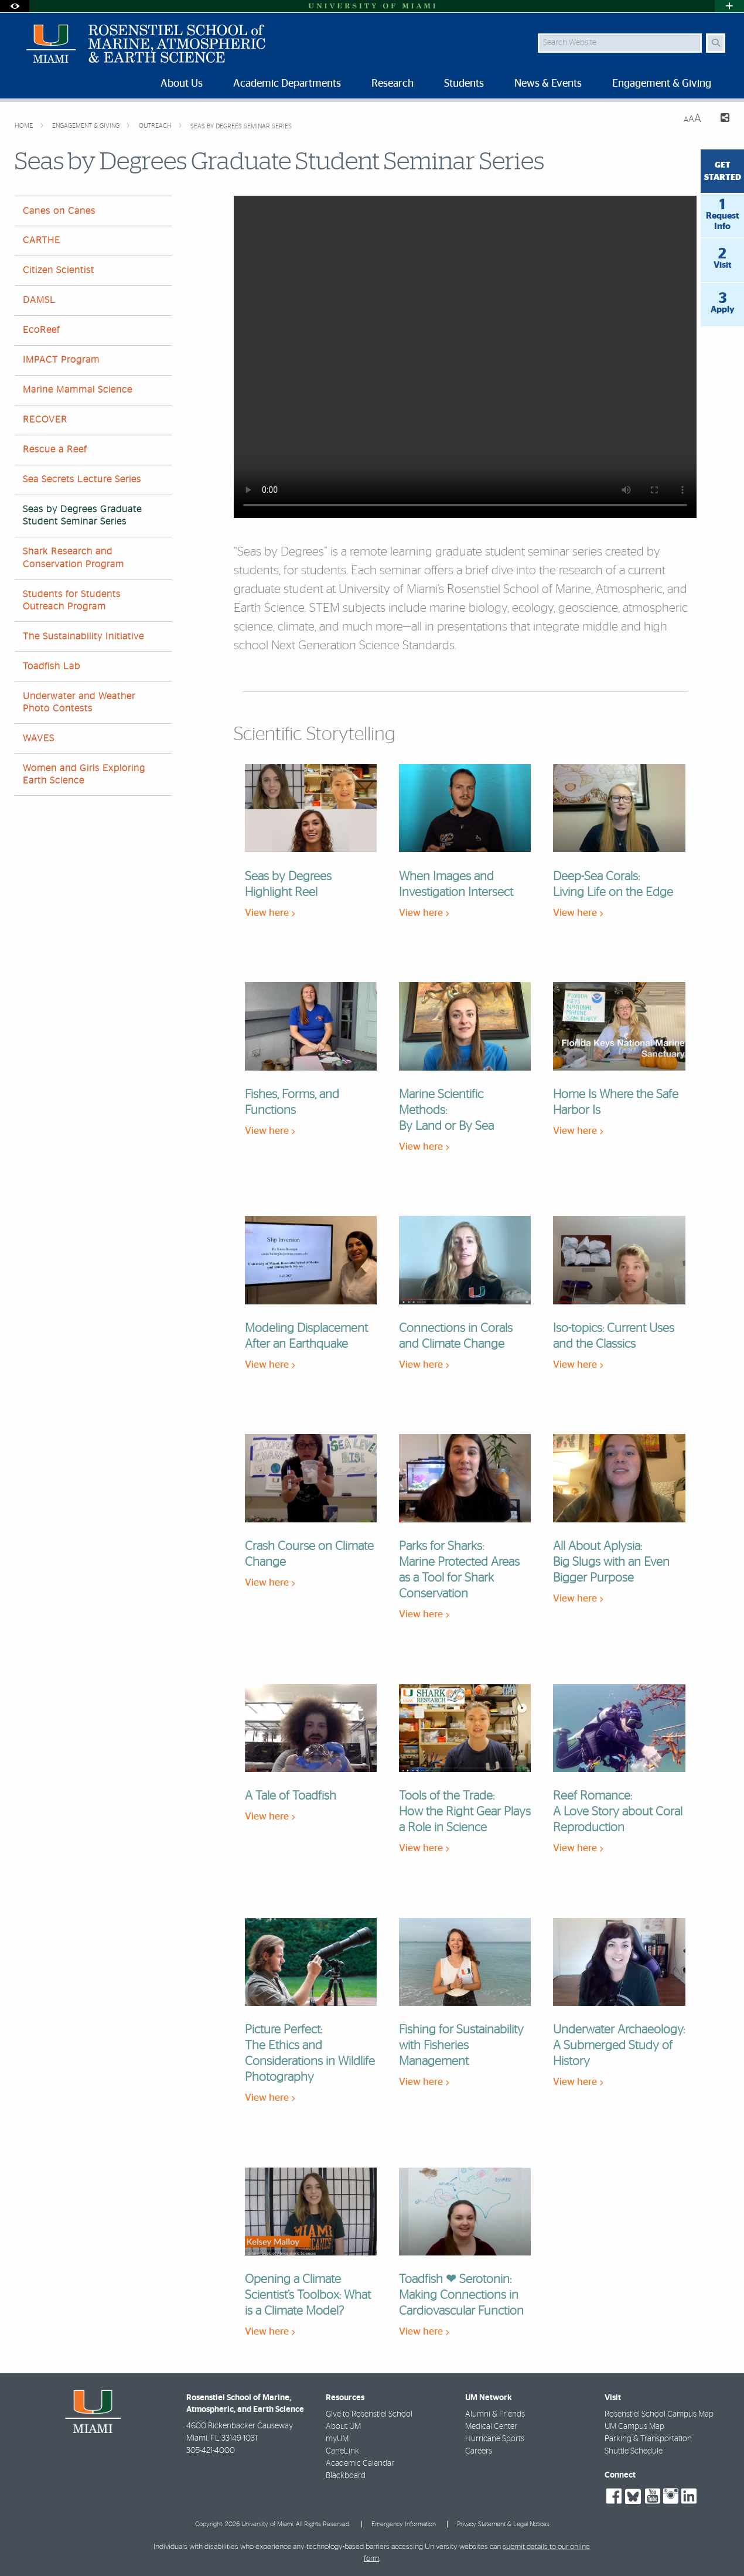 The image size is (744, 2576). I want to click on Blackboard, so click(346, 2476).